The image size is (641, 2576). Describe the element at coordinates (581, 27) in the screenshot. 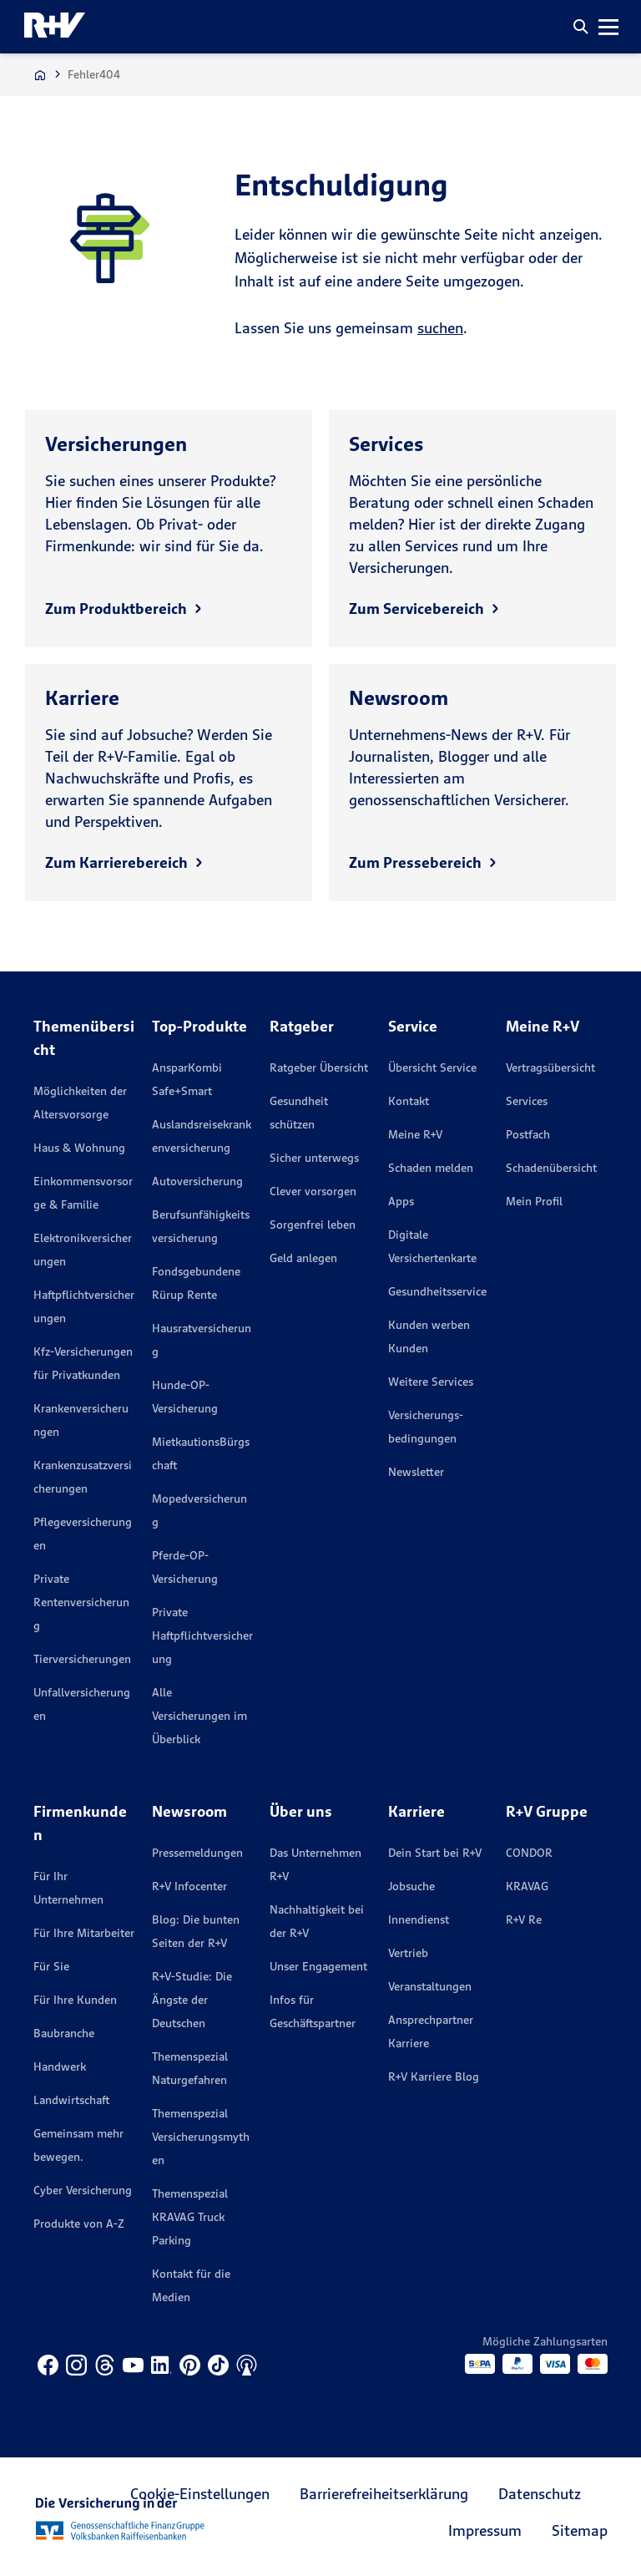

I see `[button]` at that location.